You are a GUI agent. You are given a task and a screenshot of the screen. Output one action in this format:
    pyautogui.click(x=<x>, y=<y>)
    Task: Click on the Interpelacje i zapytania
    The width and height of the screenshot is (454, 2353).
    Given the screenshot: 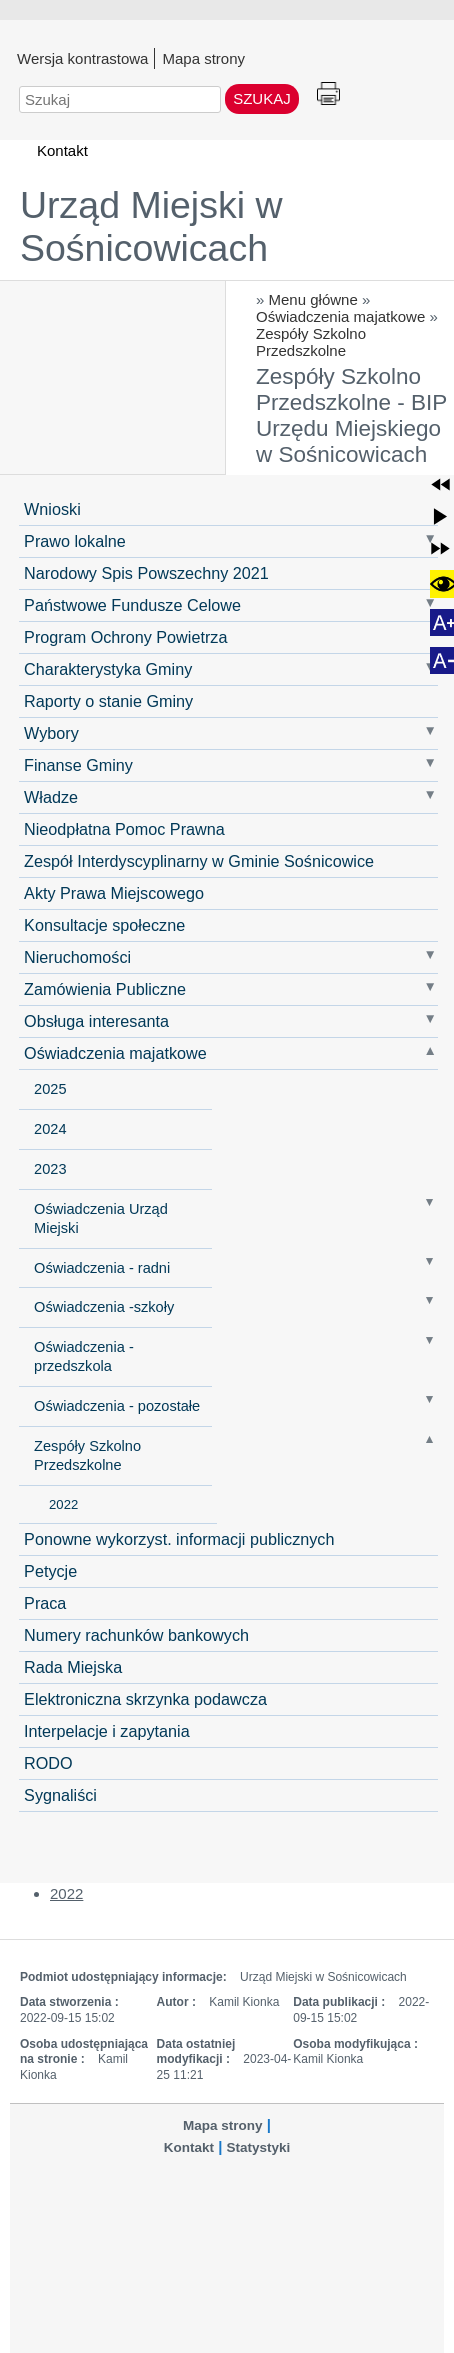 What is the action you would take?
    pyautogui.click(x=107, y=1731)
    